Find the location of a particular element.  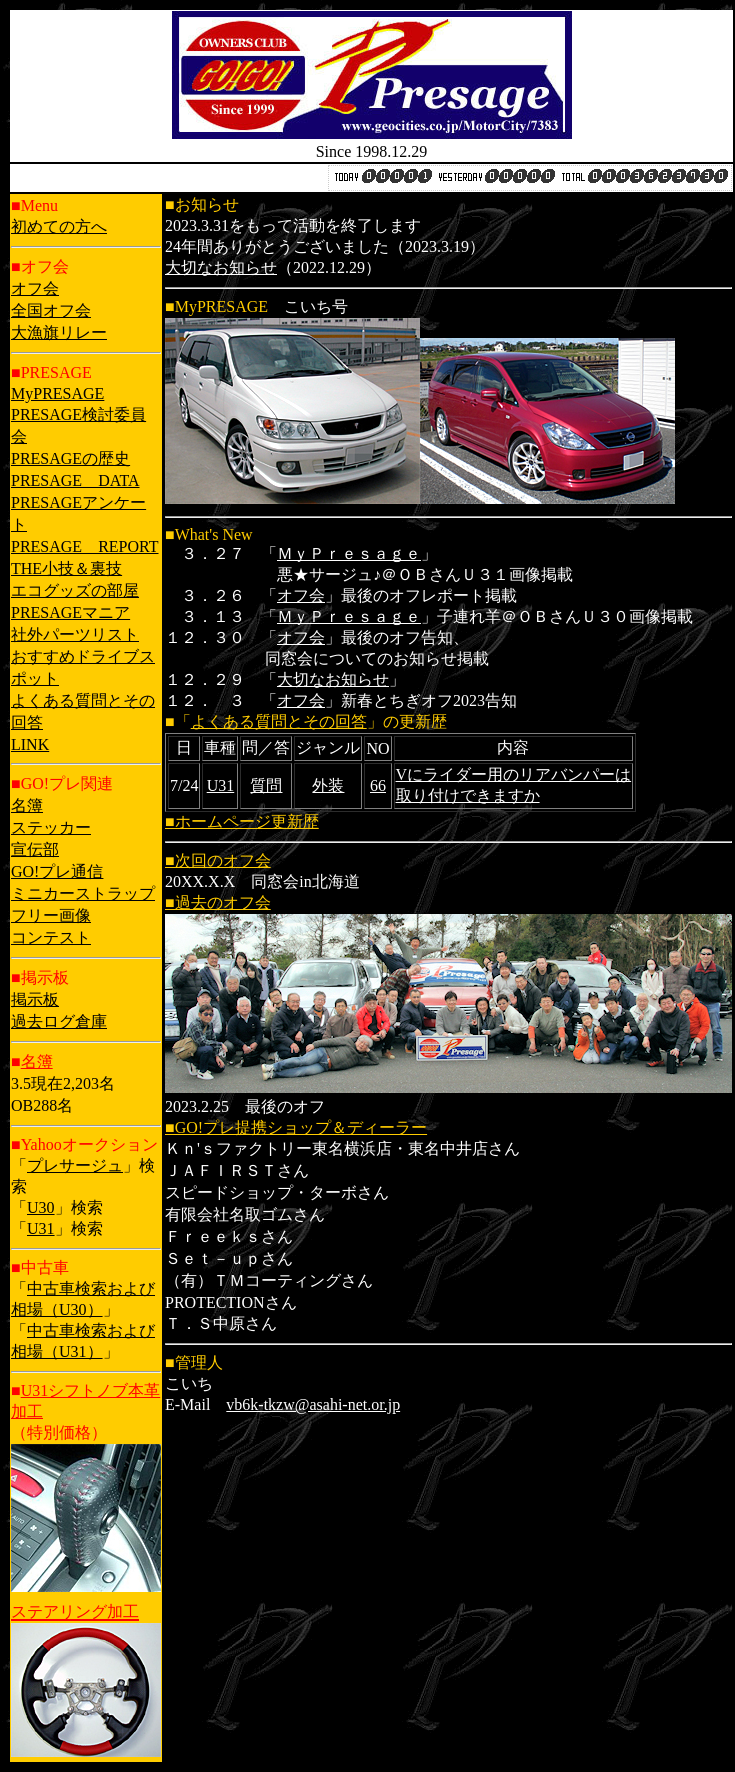

■次回のオフ会 is located at coordinates (218, 860).